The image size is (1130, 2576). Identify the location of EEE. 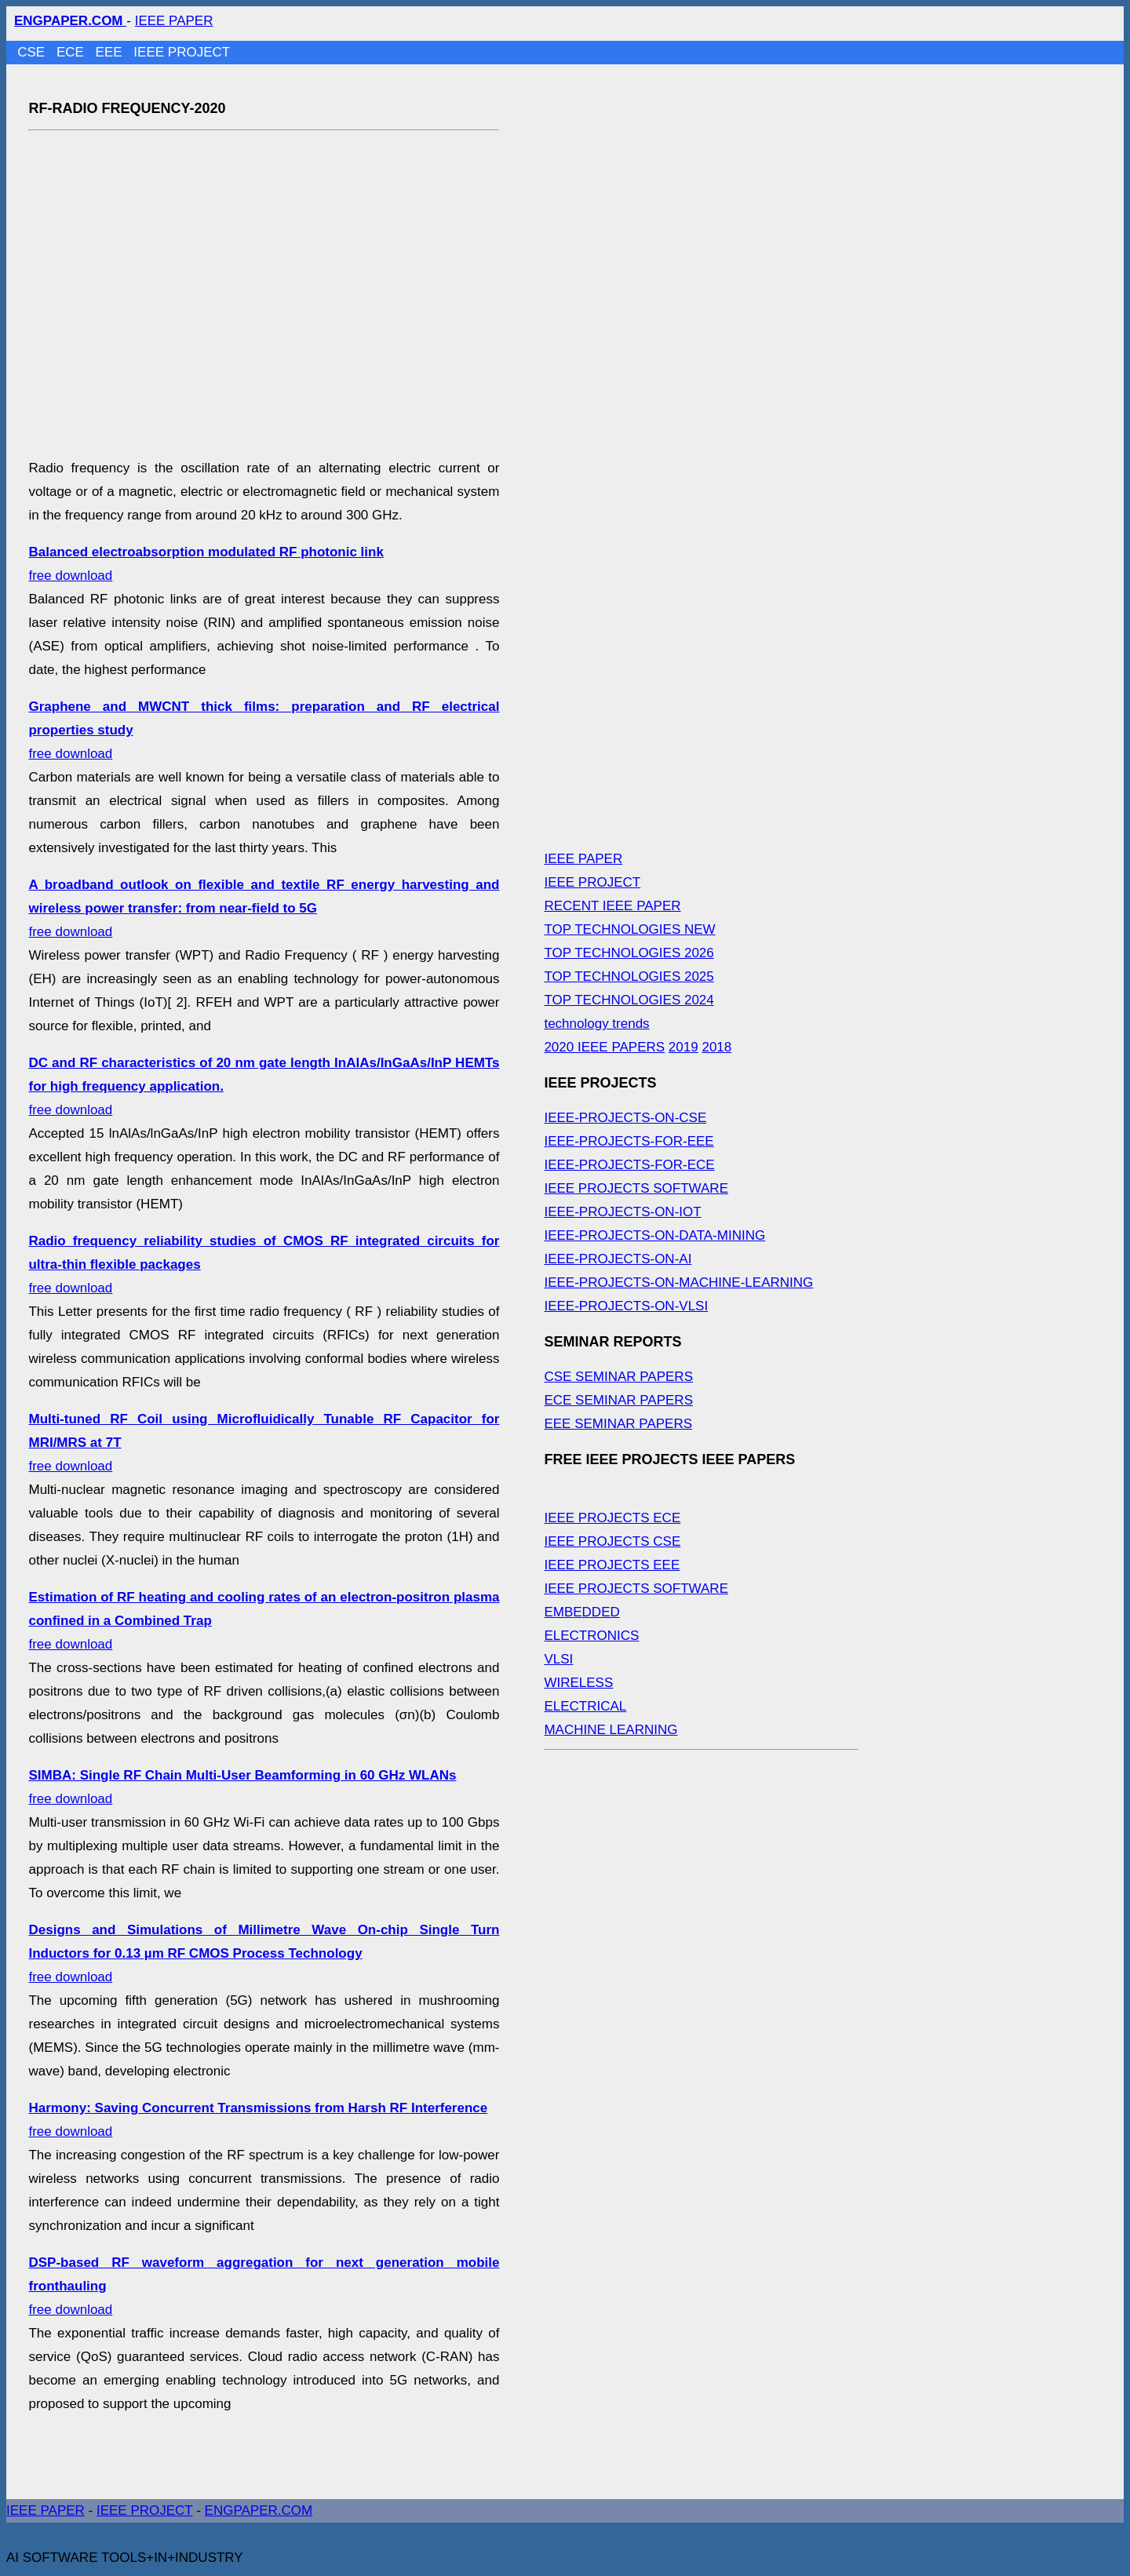
(111, 52).